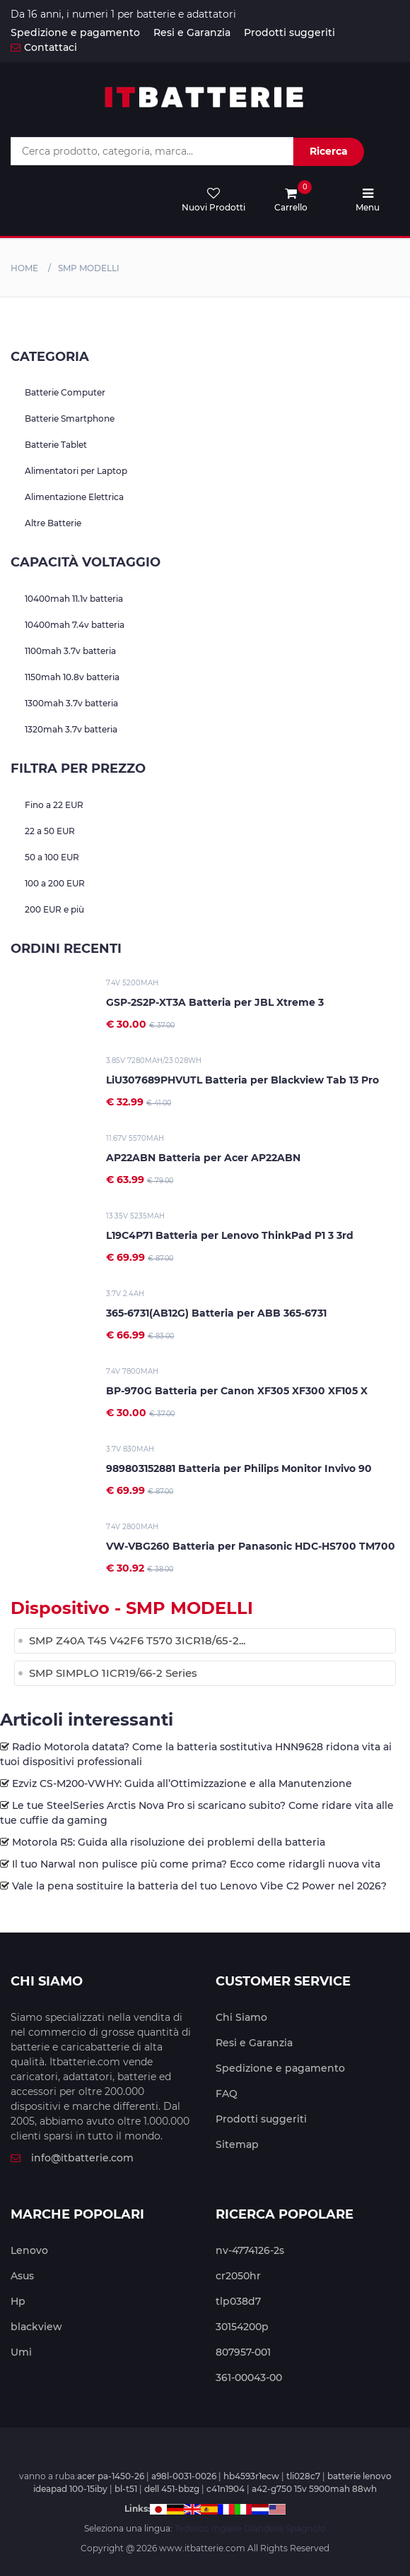 Image resolution: width=410 pixels, height=2576 pixels. I want to click on acer pa-1450-26, so click(110, 2476).